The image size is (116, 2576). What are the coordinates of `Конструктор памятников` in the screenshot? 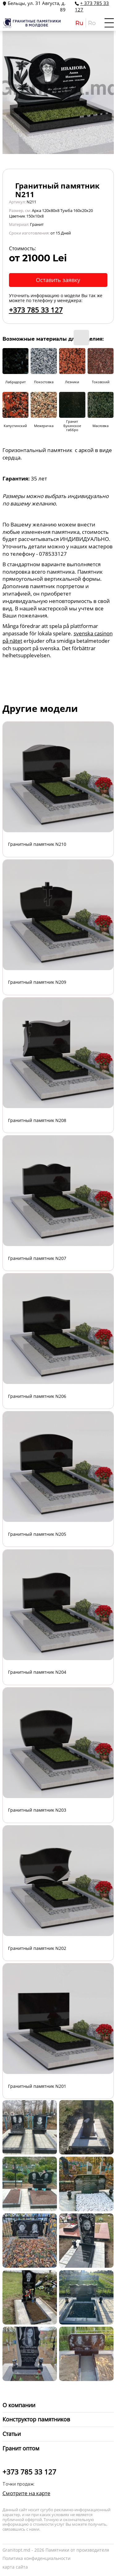 It's located at (36, 2419).